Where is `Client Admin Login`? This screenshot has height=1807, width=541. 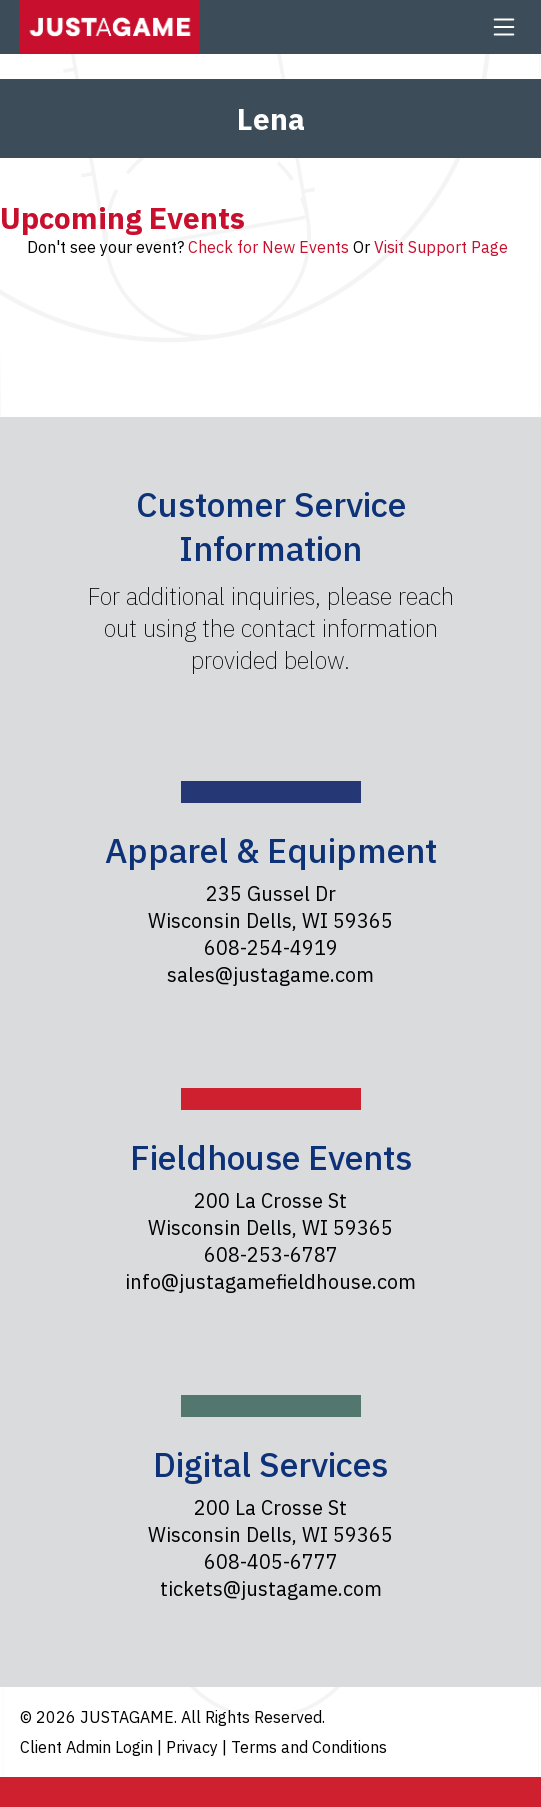
Client Admin Login is located at coordinates (88, 1747).